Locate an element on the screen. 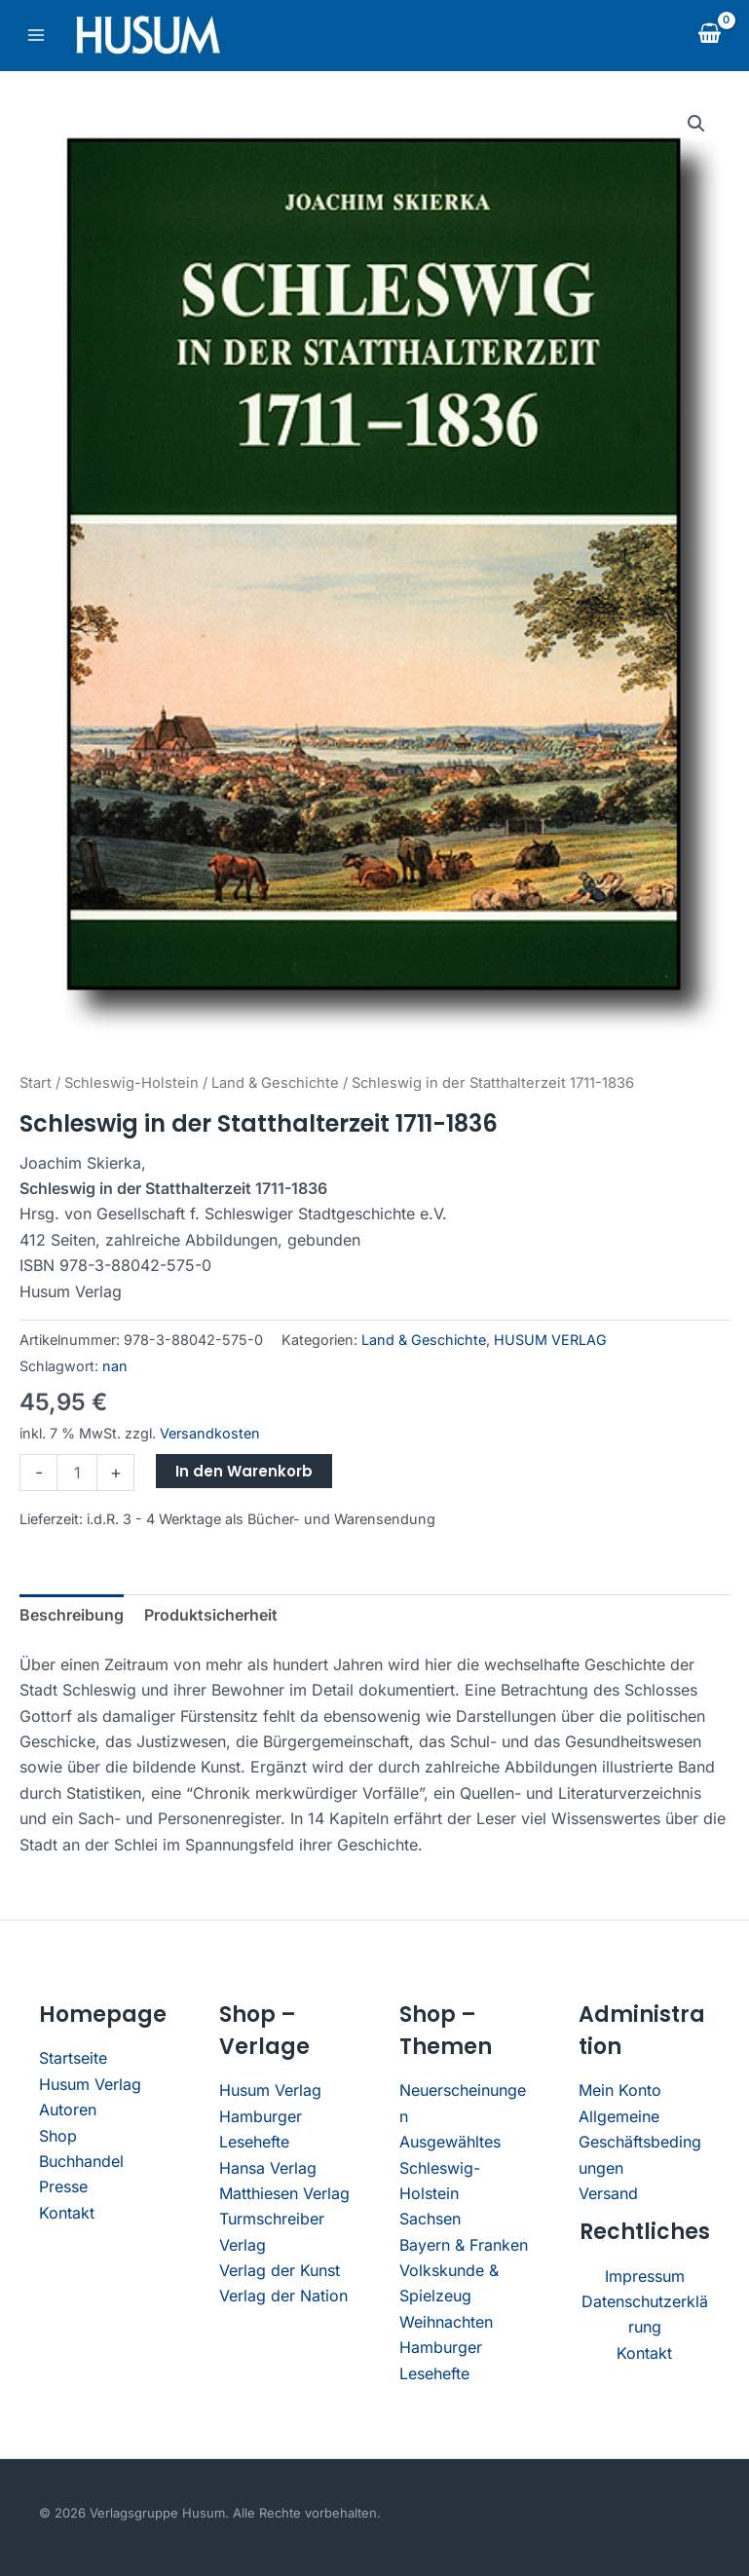 Image resolution: width=749 pixels, height=2576 pixels. [button] is located at coordinates (696, 123).